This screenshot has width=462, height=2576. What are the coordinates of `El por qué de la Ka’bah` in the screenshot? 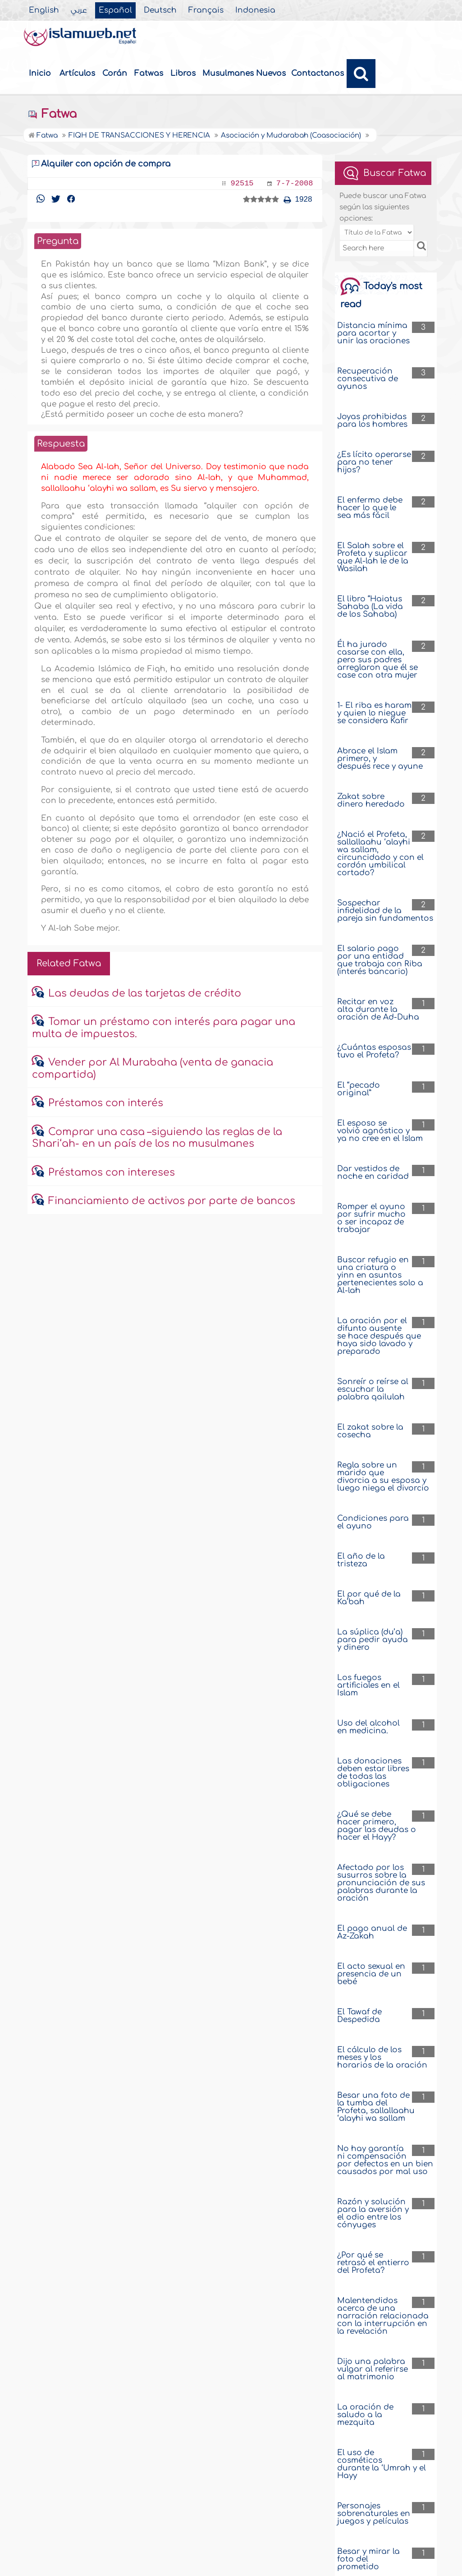 It's located at (369, 1598).